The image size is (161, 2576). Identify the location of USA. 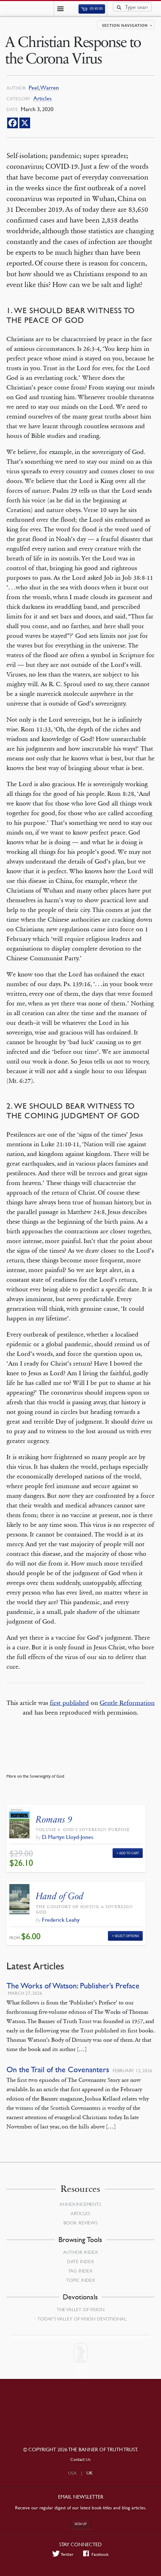
(72, 2473).